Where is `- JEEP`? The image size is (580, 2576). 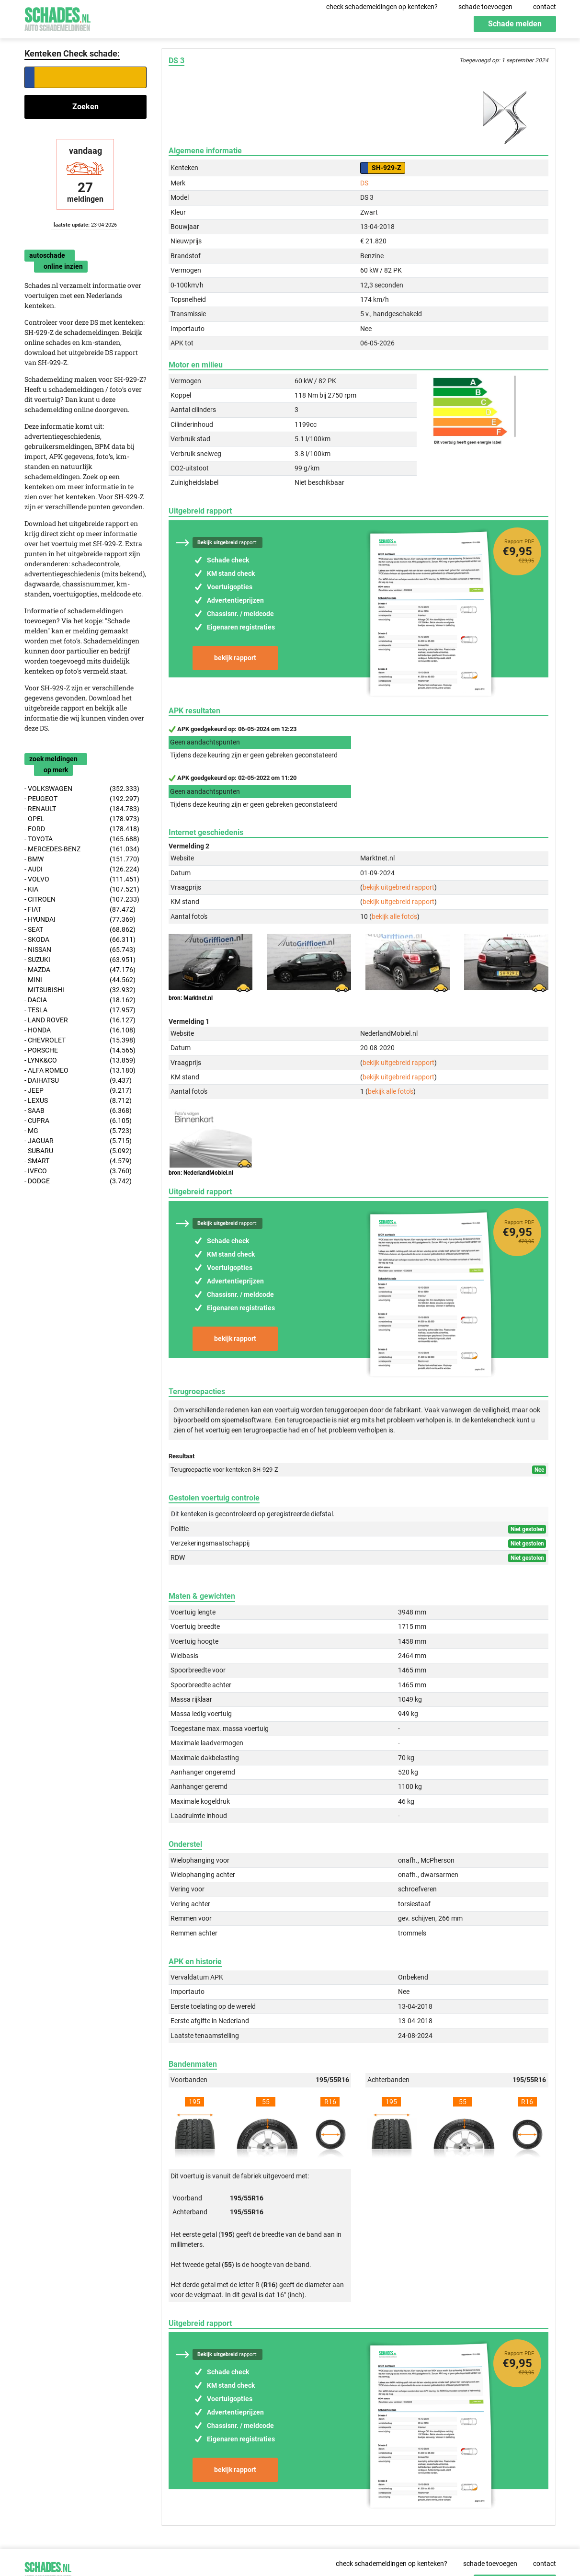 - JEEP is located at coordinates (78, 1091).